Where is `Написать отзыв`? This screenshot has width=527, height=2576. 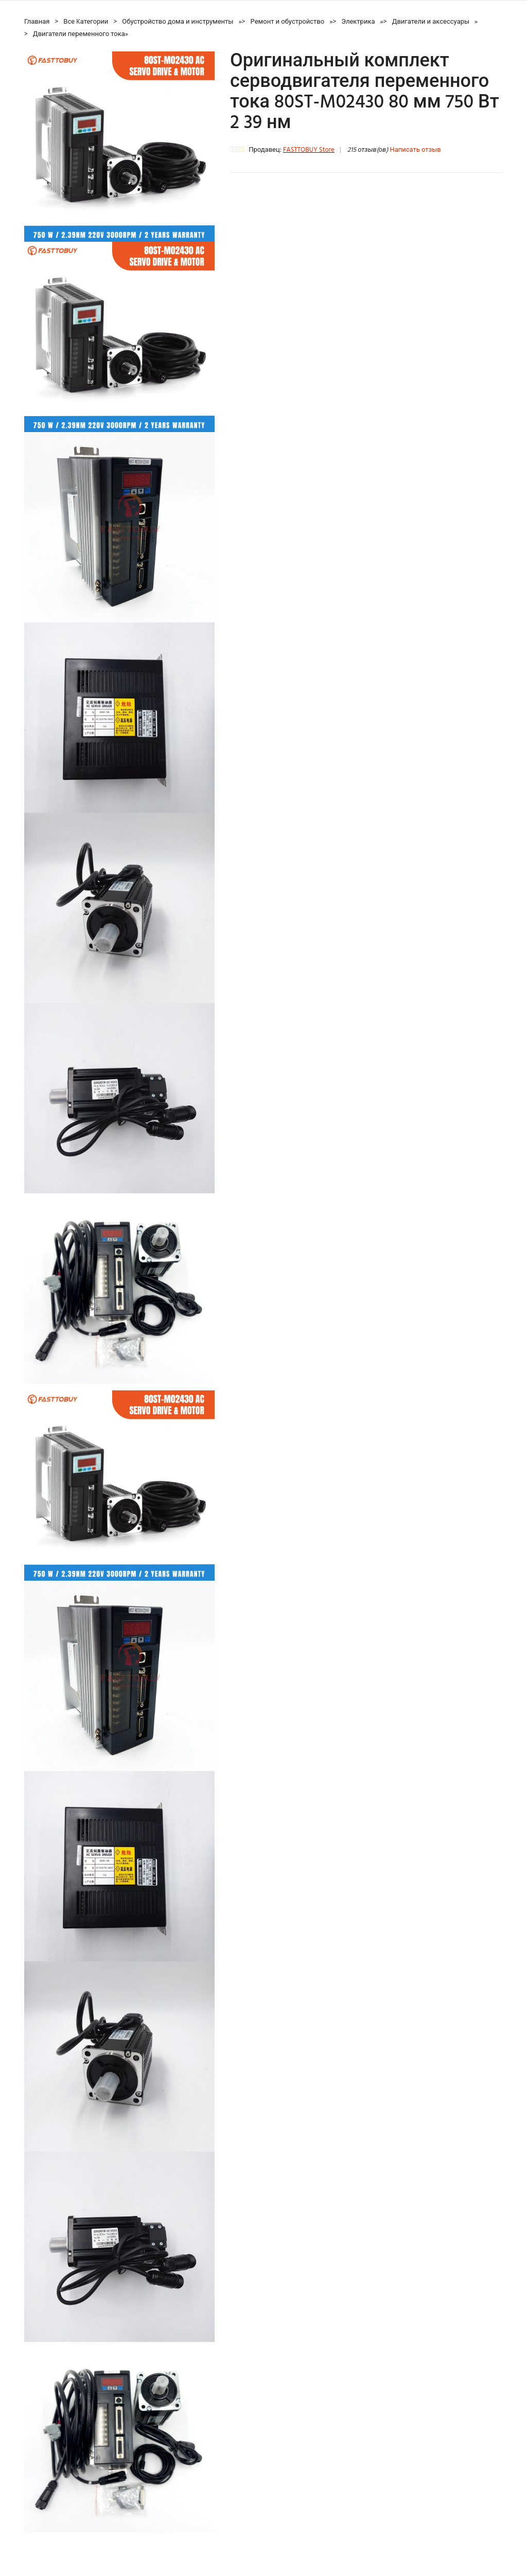
Написать отзыв is located at coordinates (415, 150).